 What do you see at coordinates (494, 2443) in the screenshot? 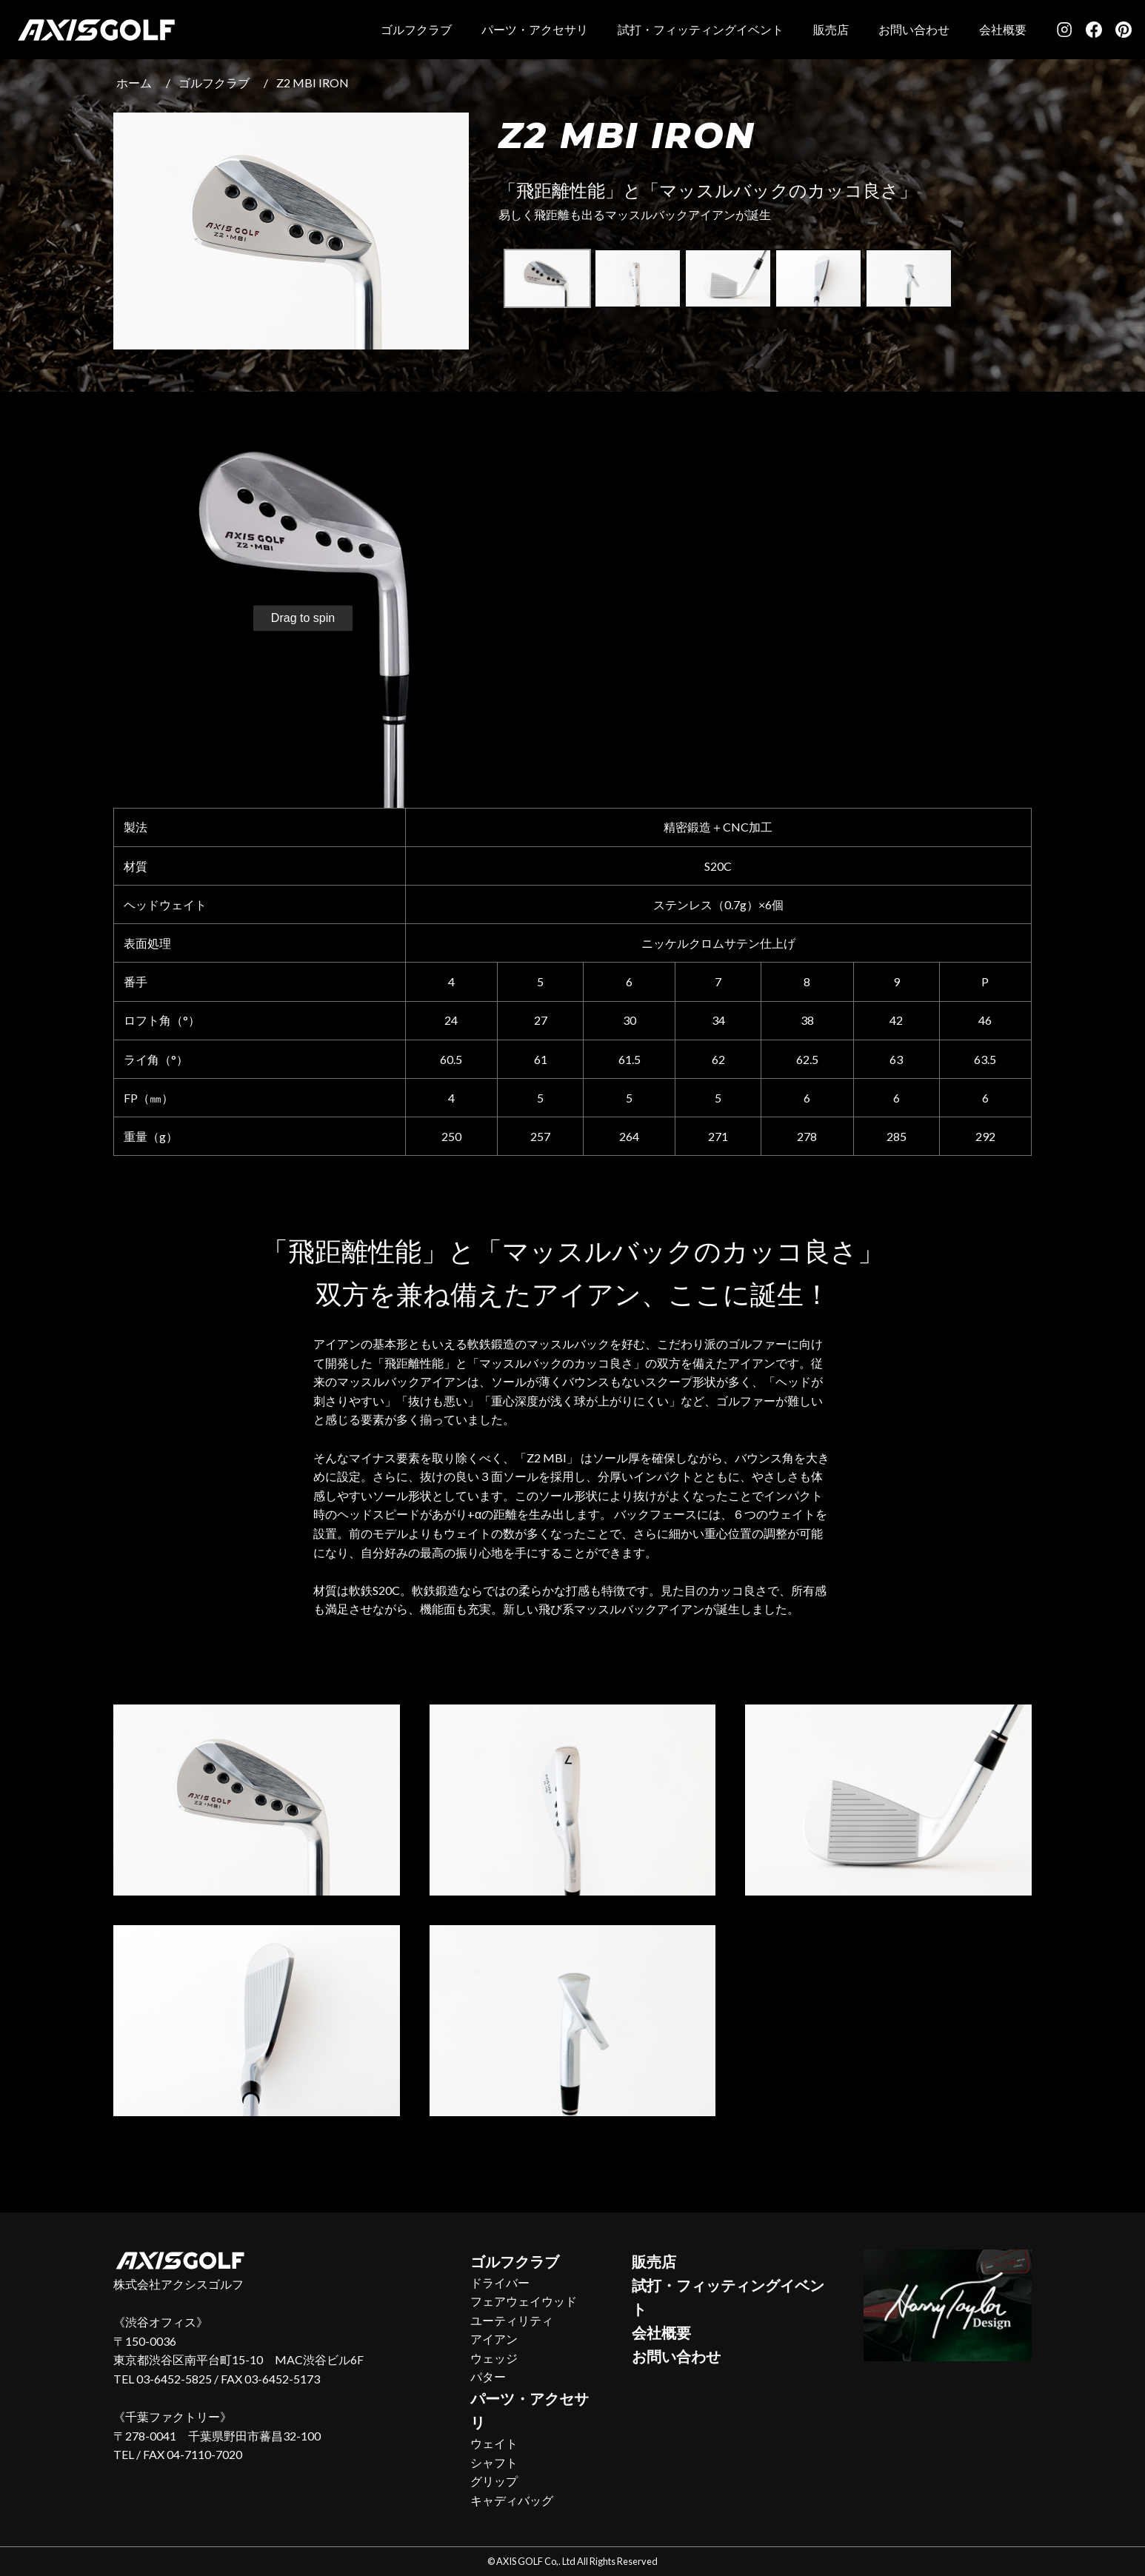
I see `ウェイト` at bounding box center [494, 2443].